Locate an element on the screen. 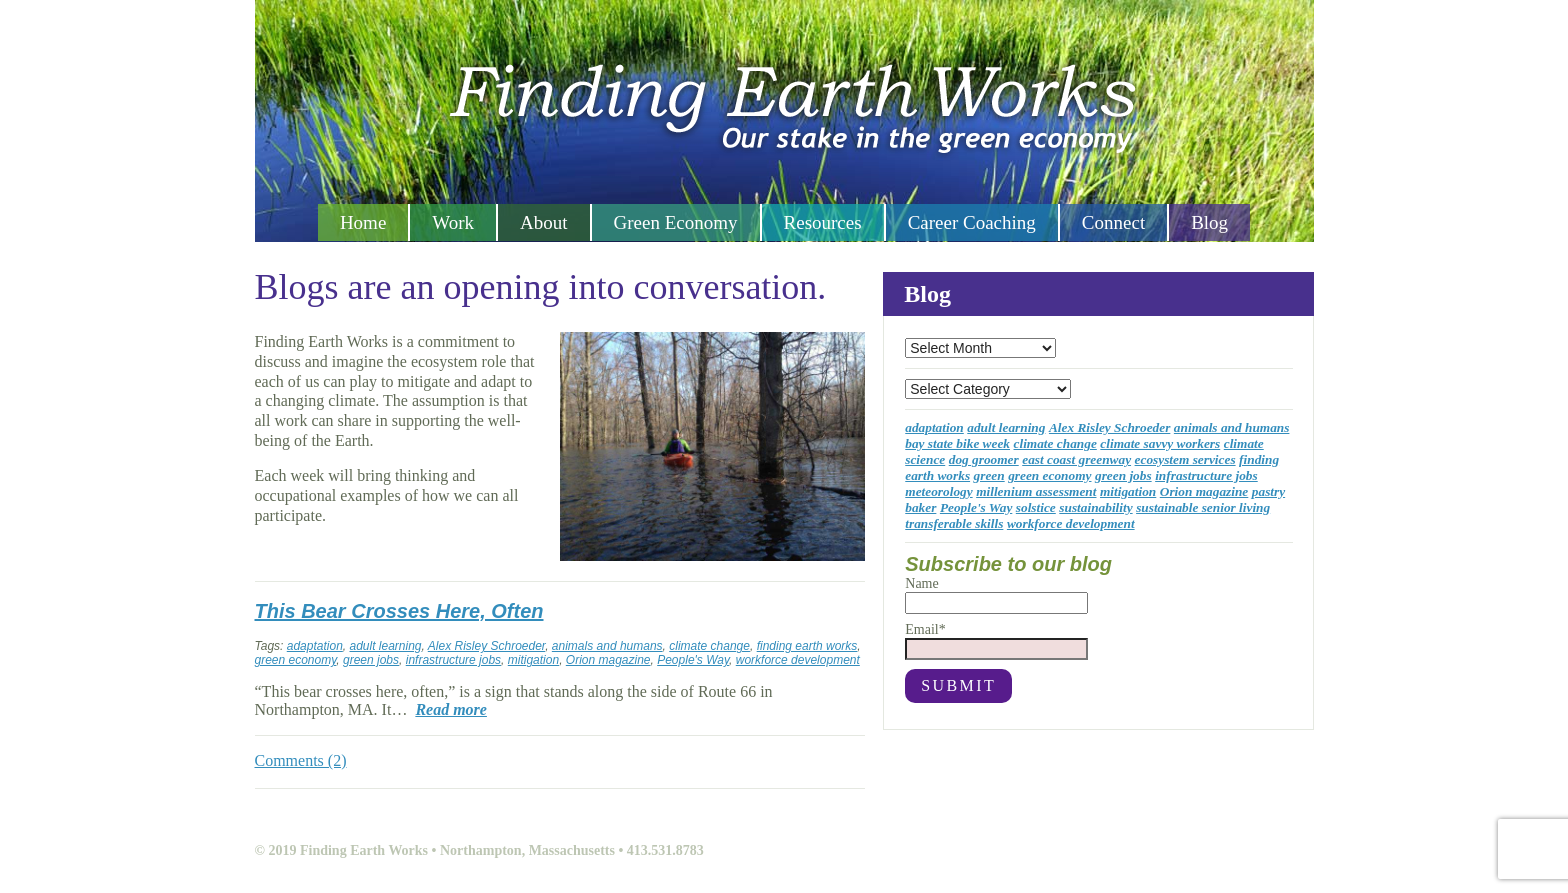 The width and height of the screenshot is (1568, 893). ecosystem services is located at coordinates (1185, 459).